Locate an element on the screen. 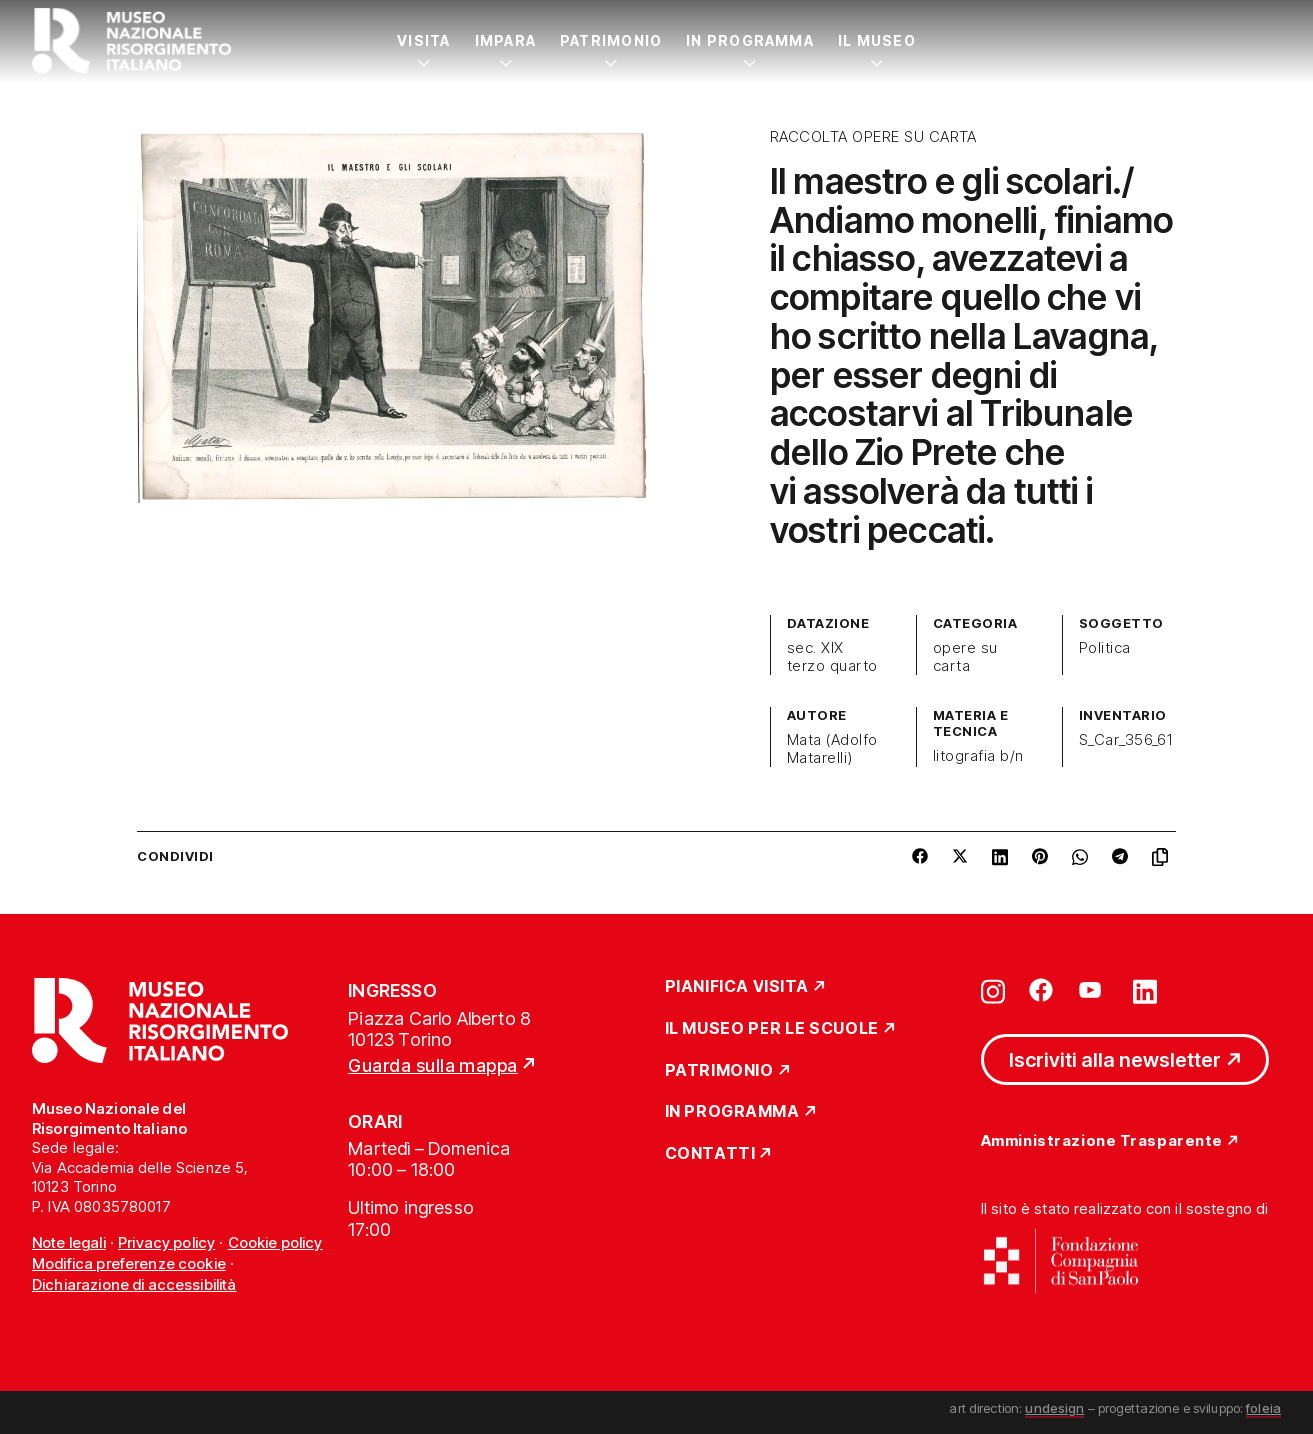 The image size is (1313, 1434). Cookie policy is located at coordinates (275, 1242).